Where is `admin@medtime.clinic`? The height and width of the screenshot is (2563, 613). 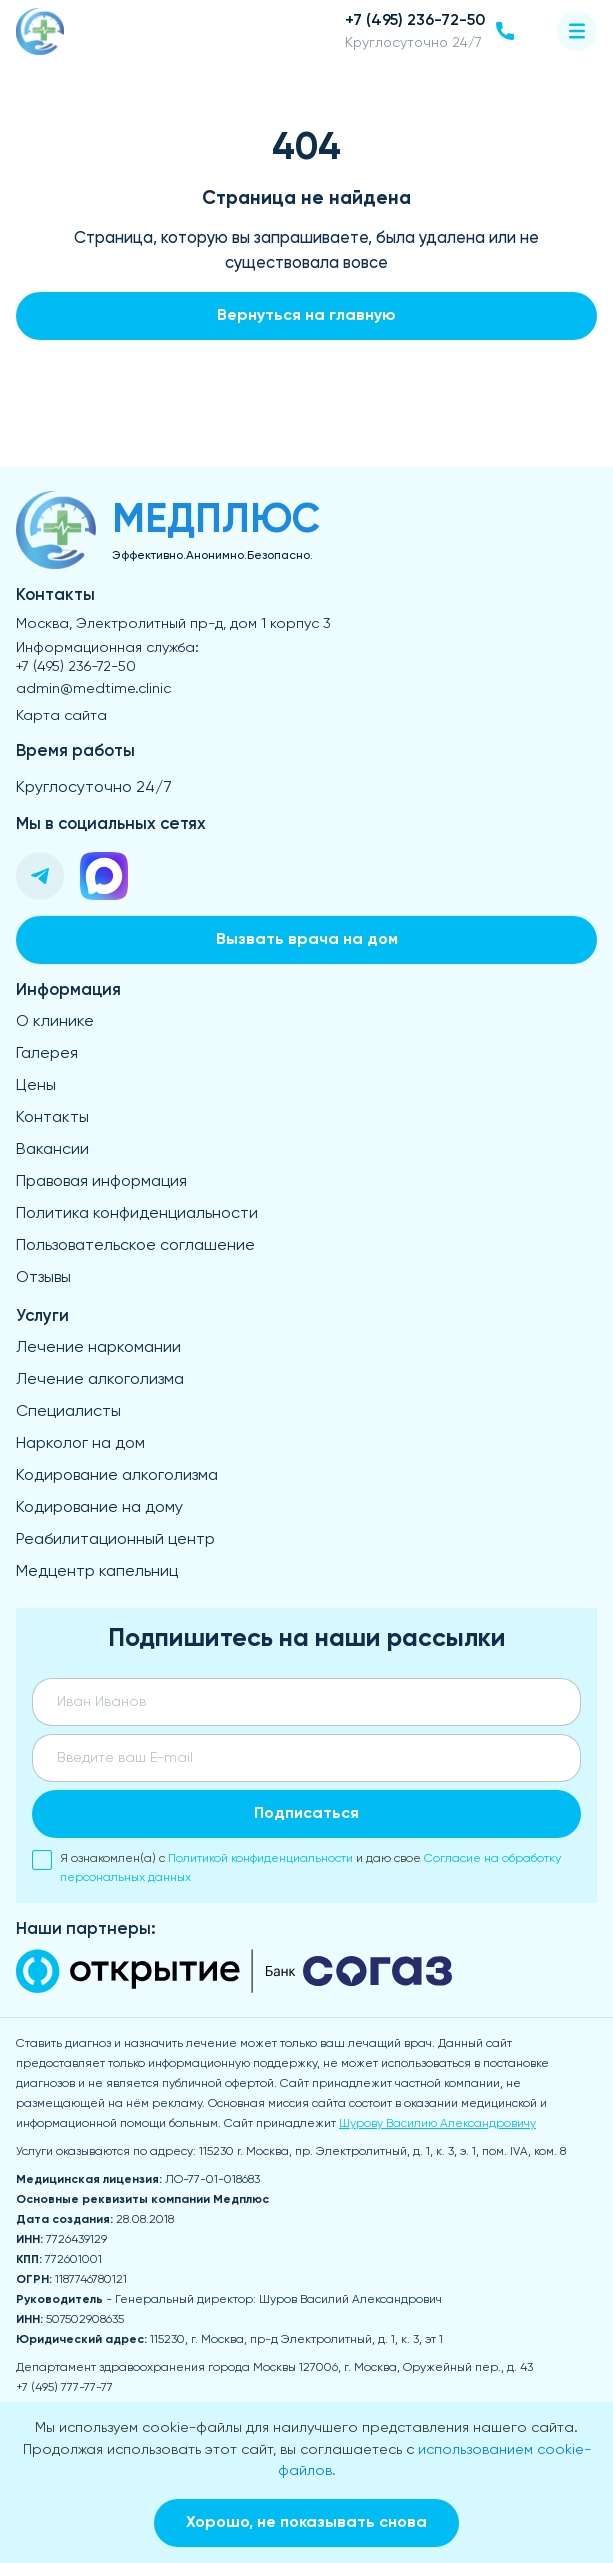 admin@medtime.clinic is located at coordinates (93, 689).